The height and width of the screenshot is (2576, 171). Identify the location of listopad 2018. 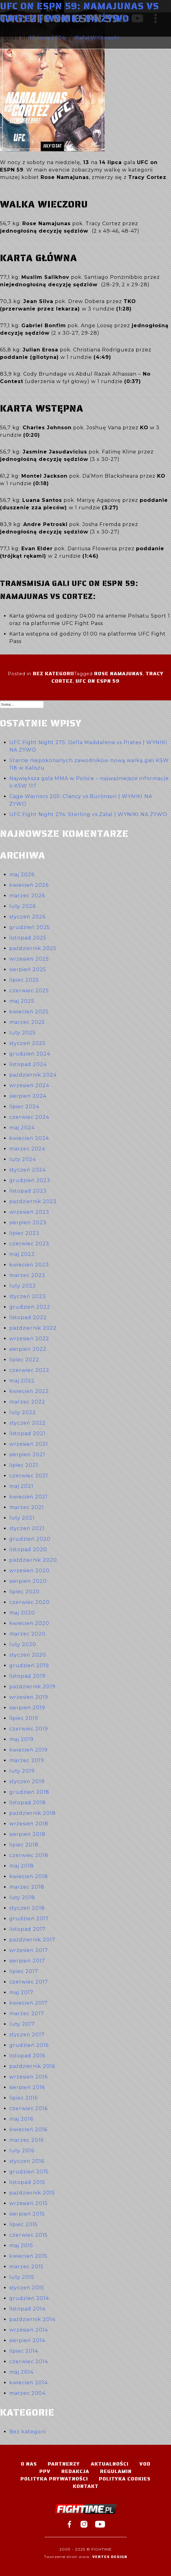
(27, 1803).